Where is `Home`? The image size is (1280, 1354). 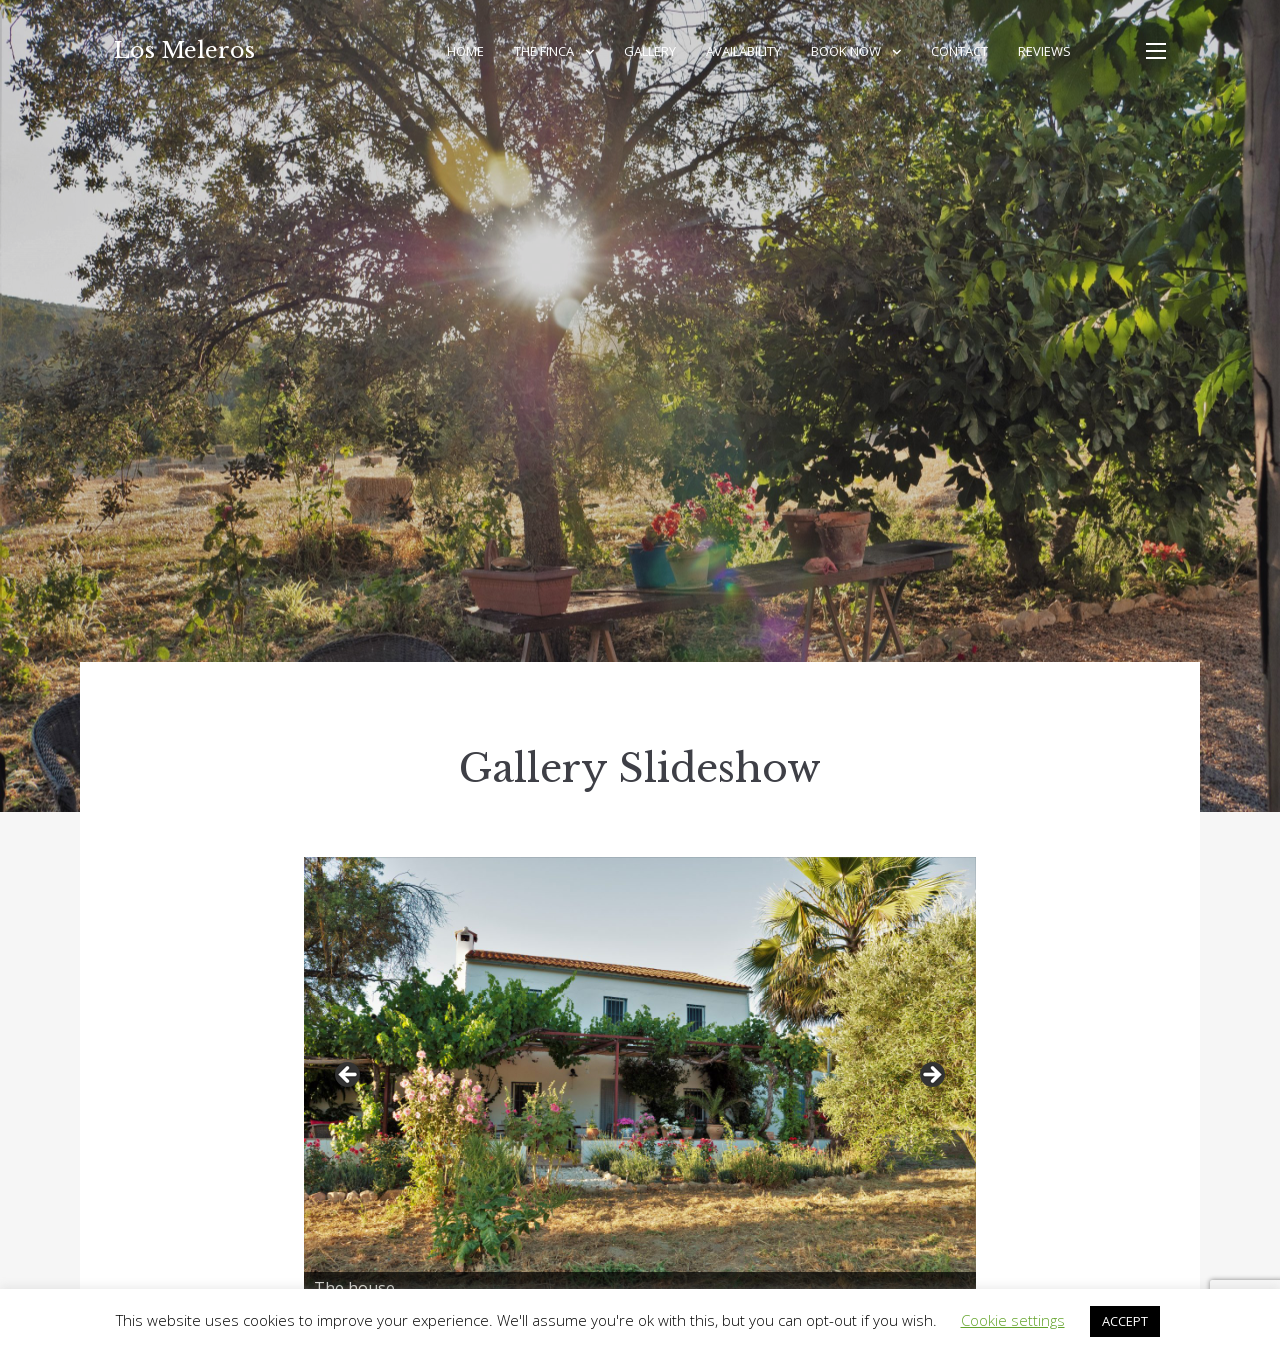 Home is located at coordinates (465, 51).